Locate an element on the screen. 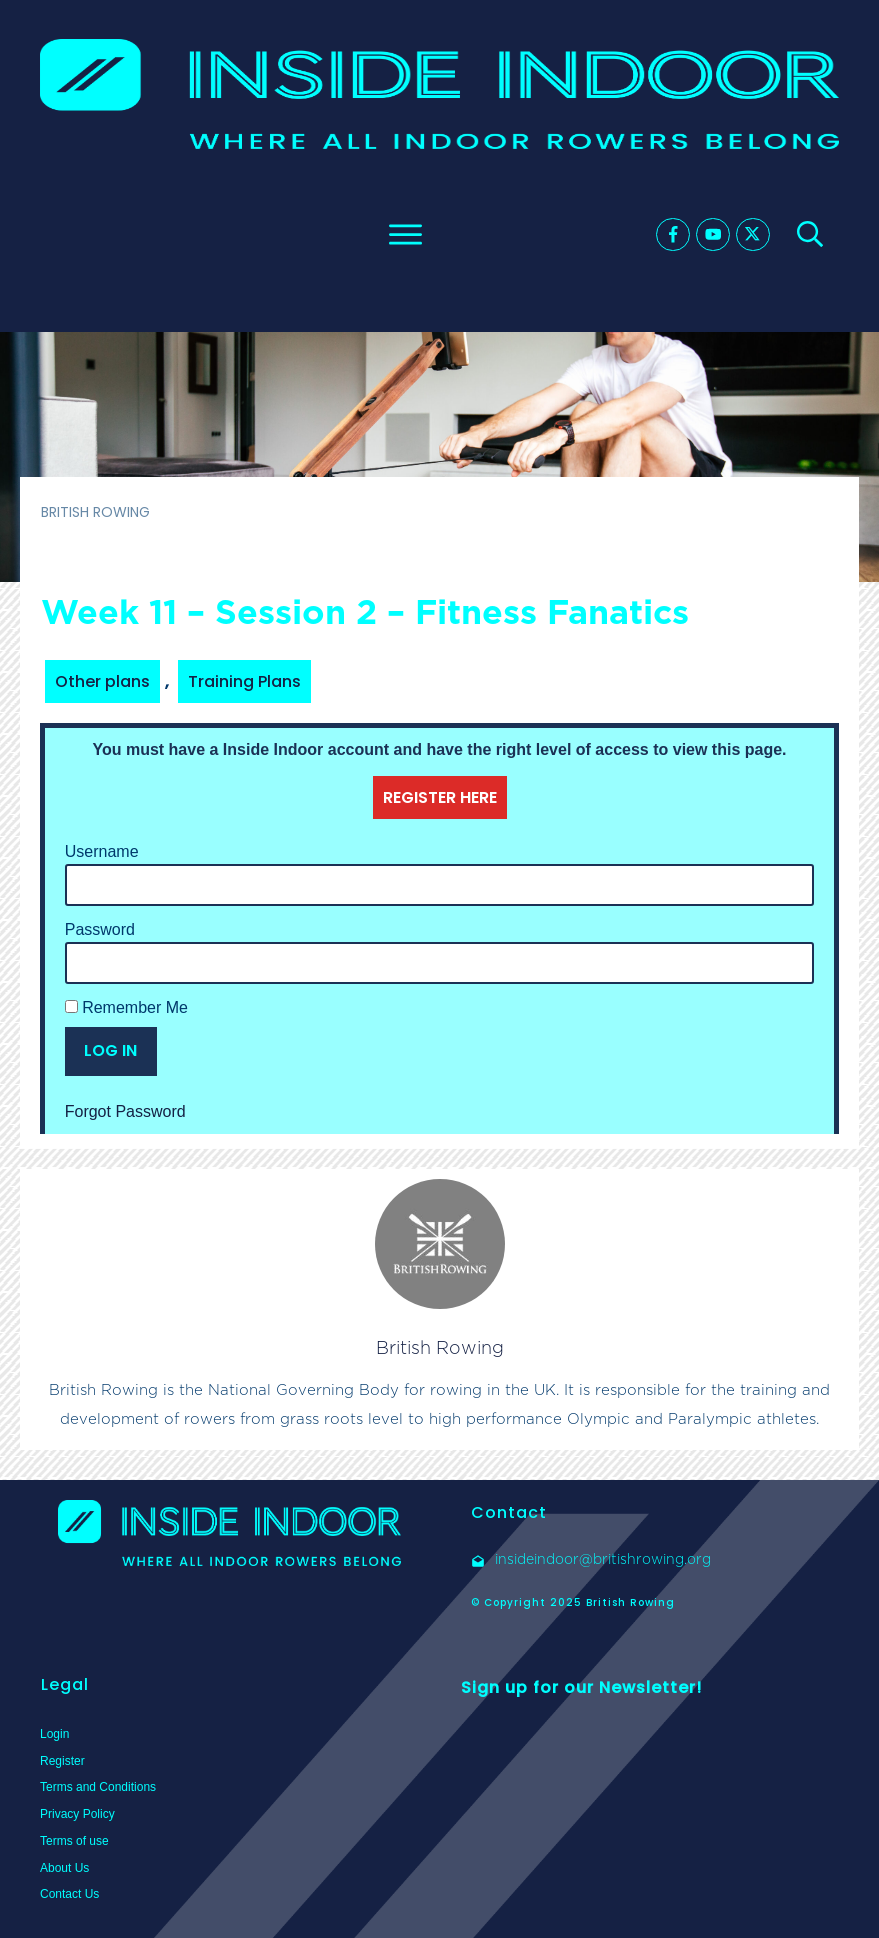  REGISTER HERE is located at coordinates (440, 797).